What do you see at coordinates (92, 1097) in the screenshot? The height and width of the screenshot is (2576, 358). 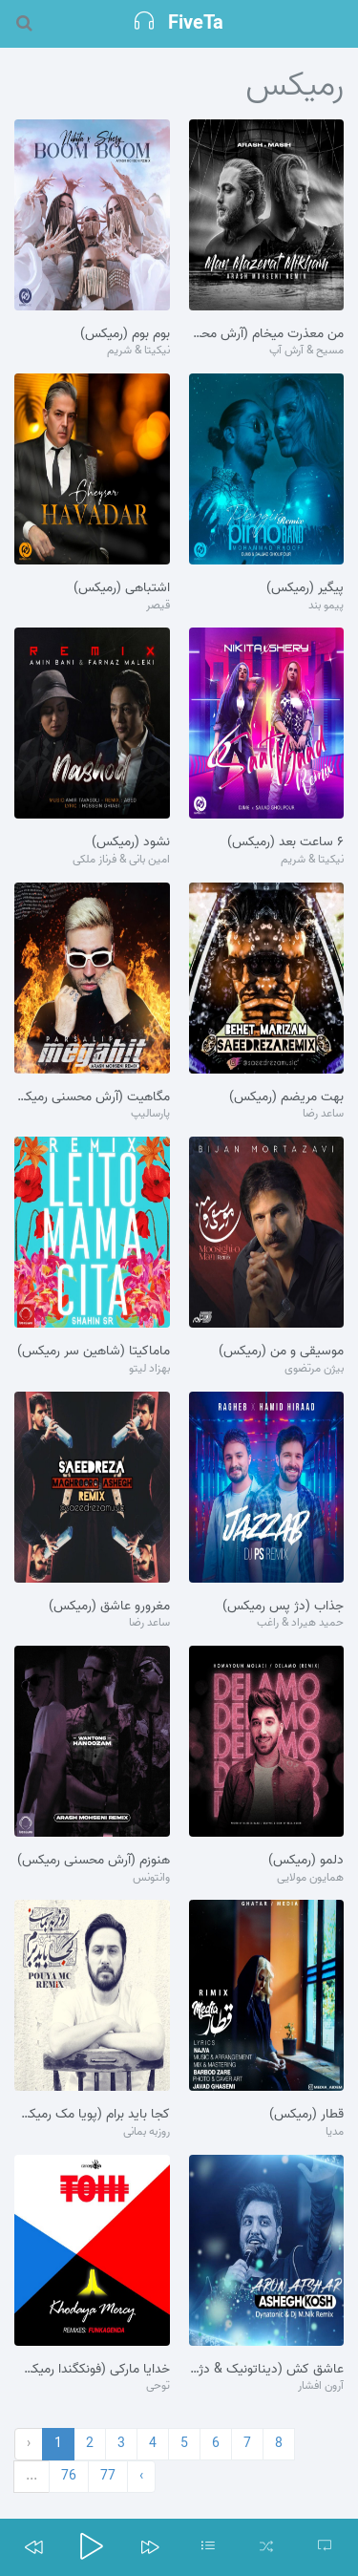 I see `مگاهیت (آرش محسنی رمیکس)` at bounding box center [92, 1097].